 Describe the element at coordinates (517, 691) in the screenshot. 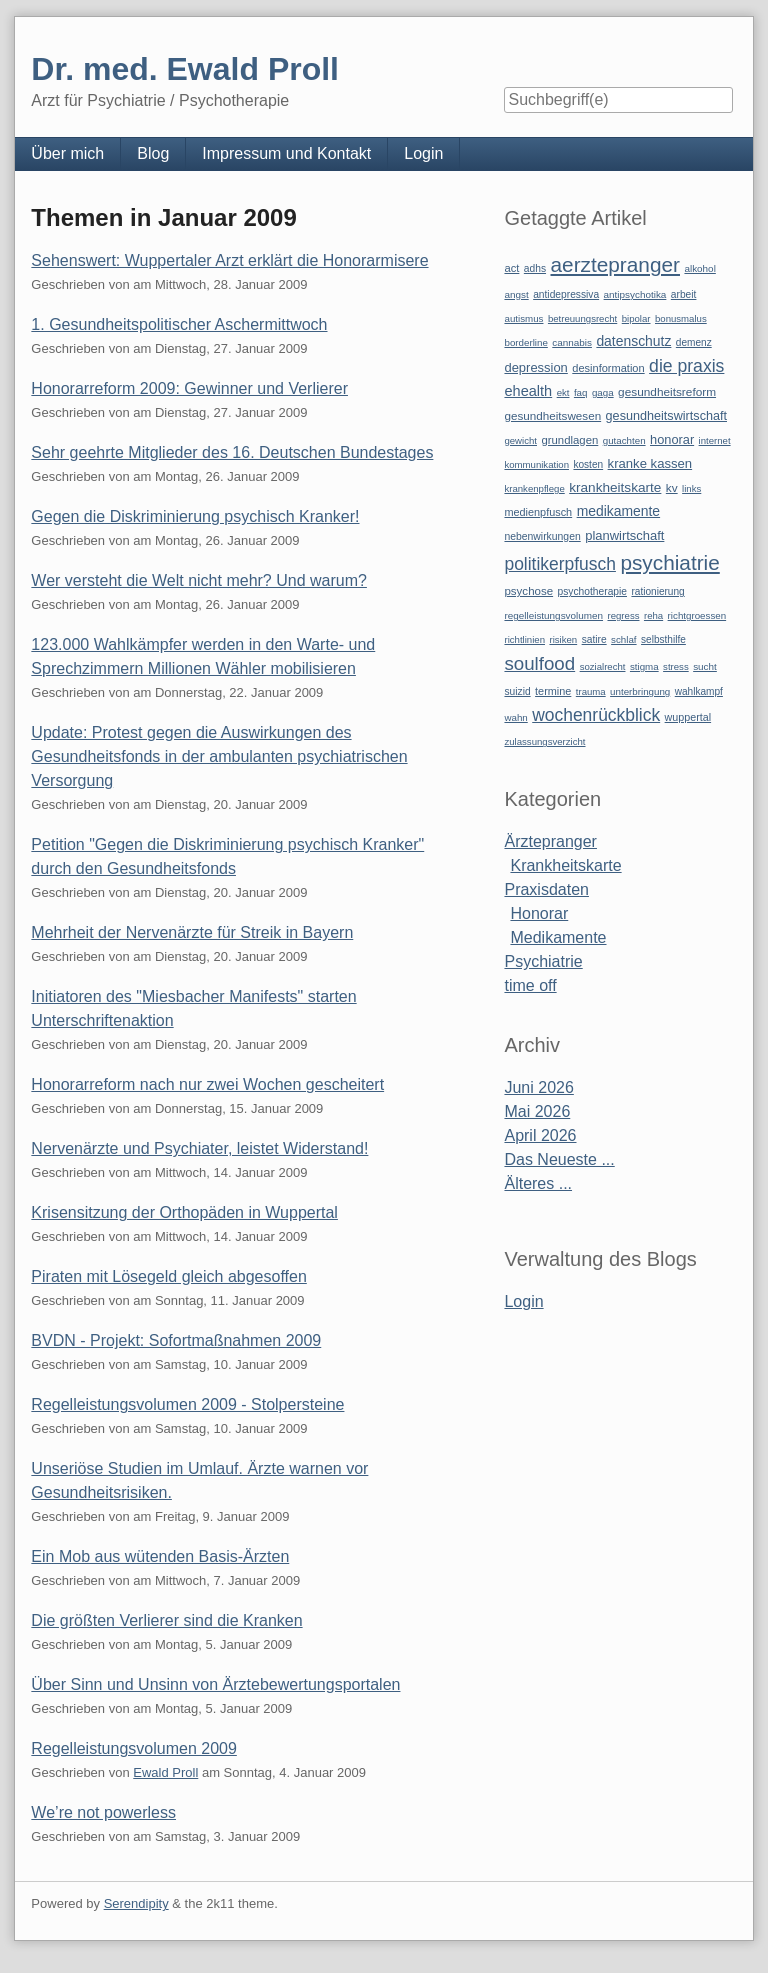

I see `suizid` at that location.